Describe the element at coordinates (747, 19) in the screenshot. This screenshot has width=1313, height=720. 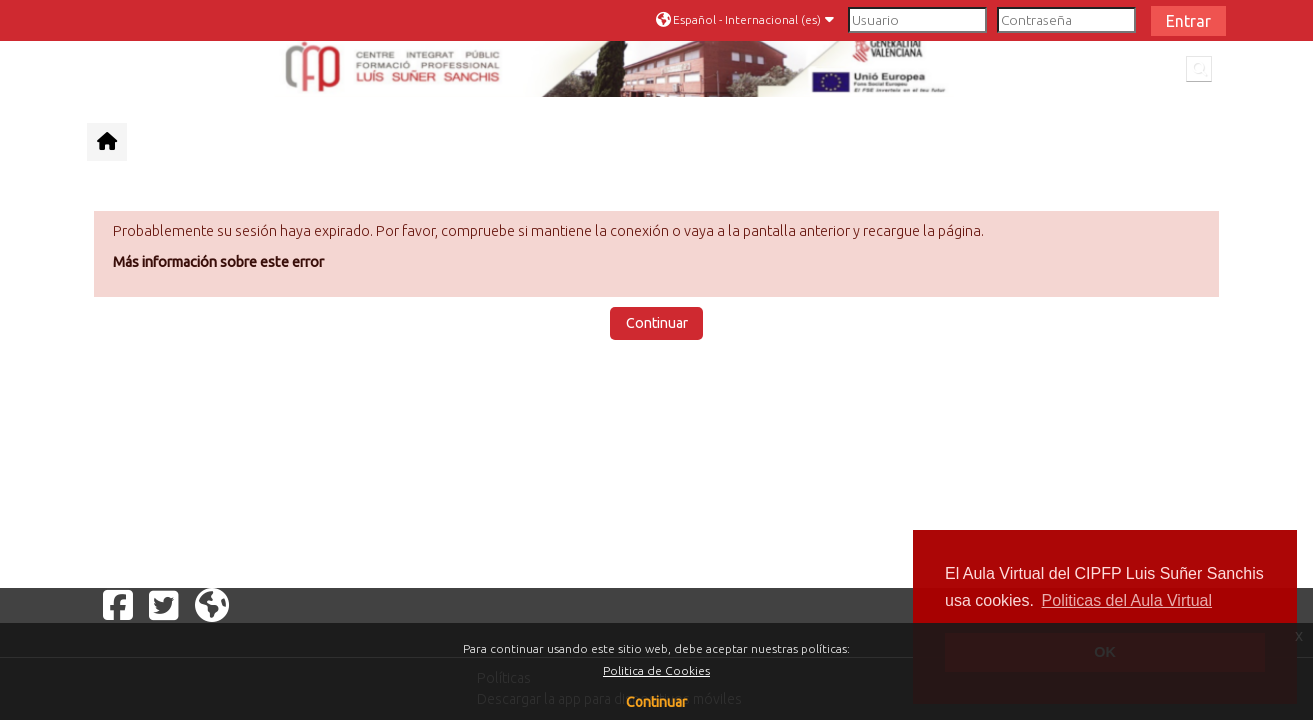
I see `[button]` at that location.